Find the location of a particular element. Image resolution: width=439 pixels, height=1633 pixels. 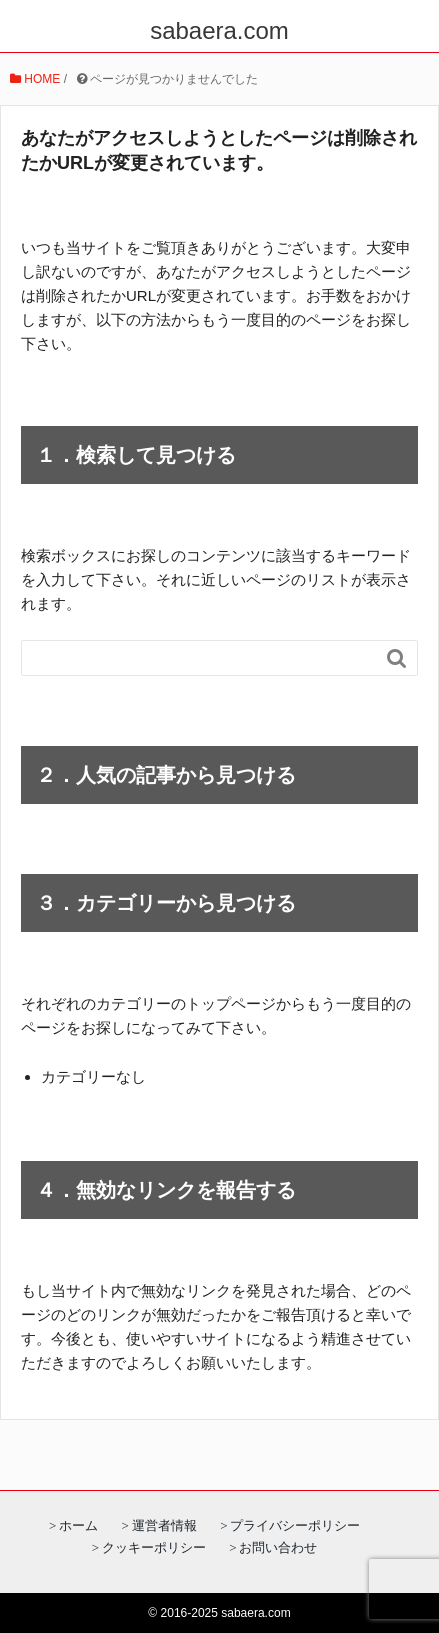

ホーム is located at coordinates (78, 1525).